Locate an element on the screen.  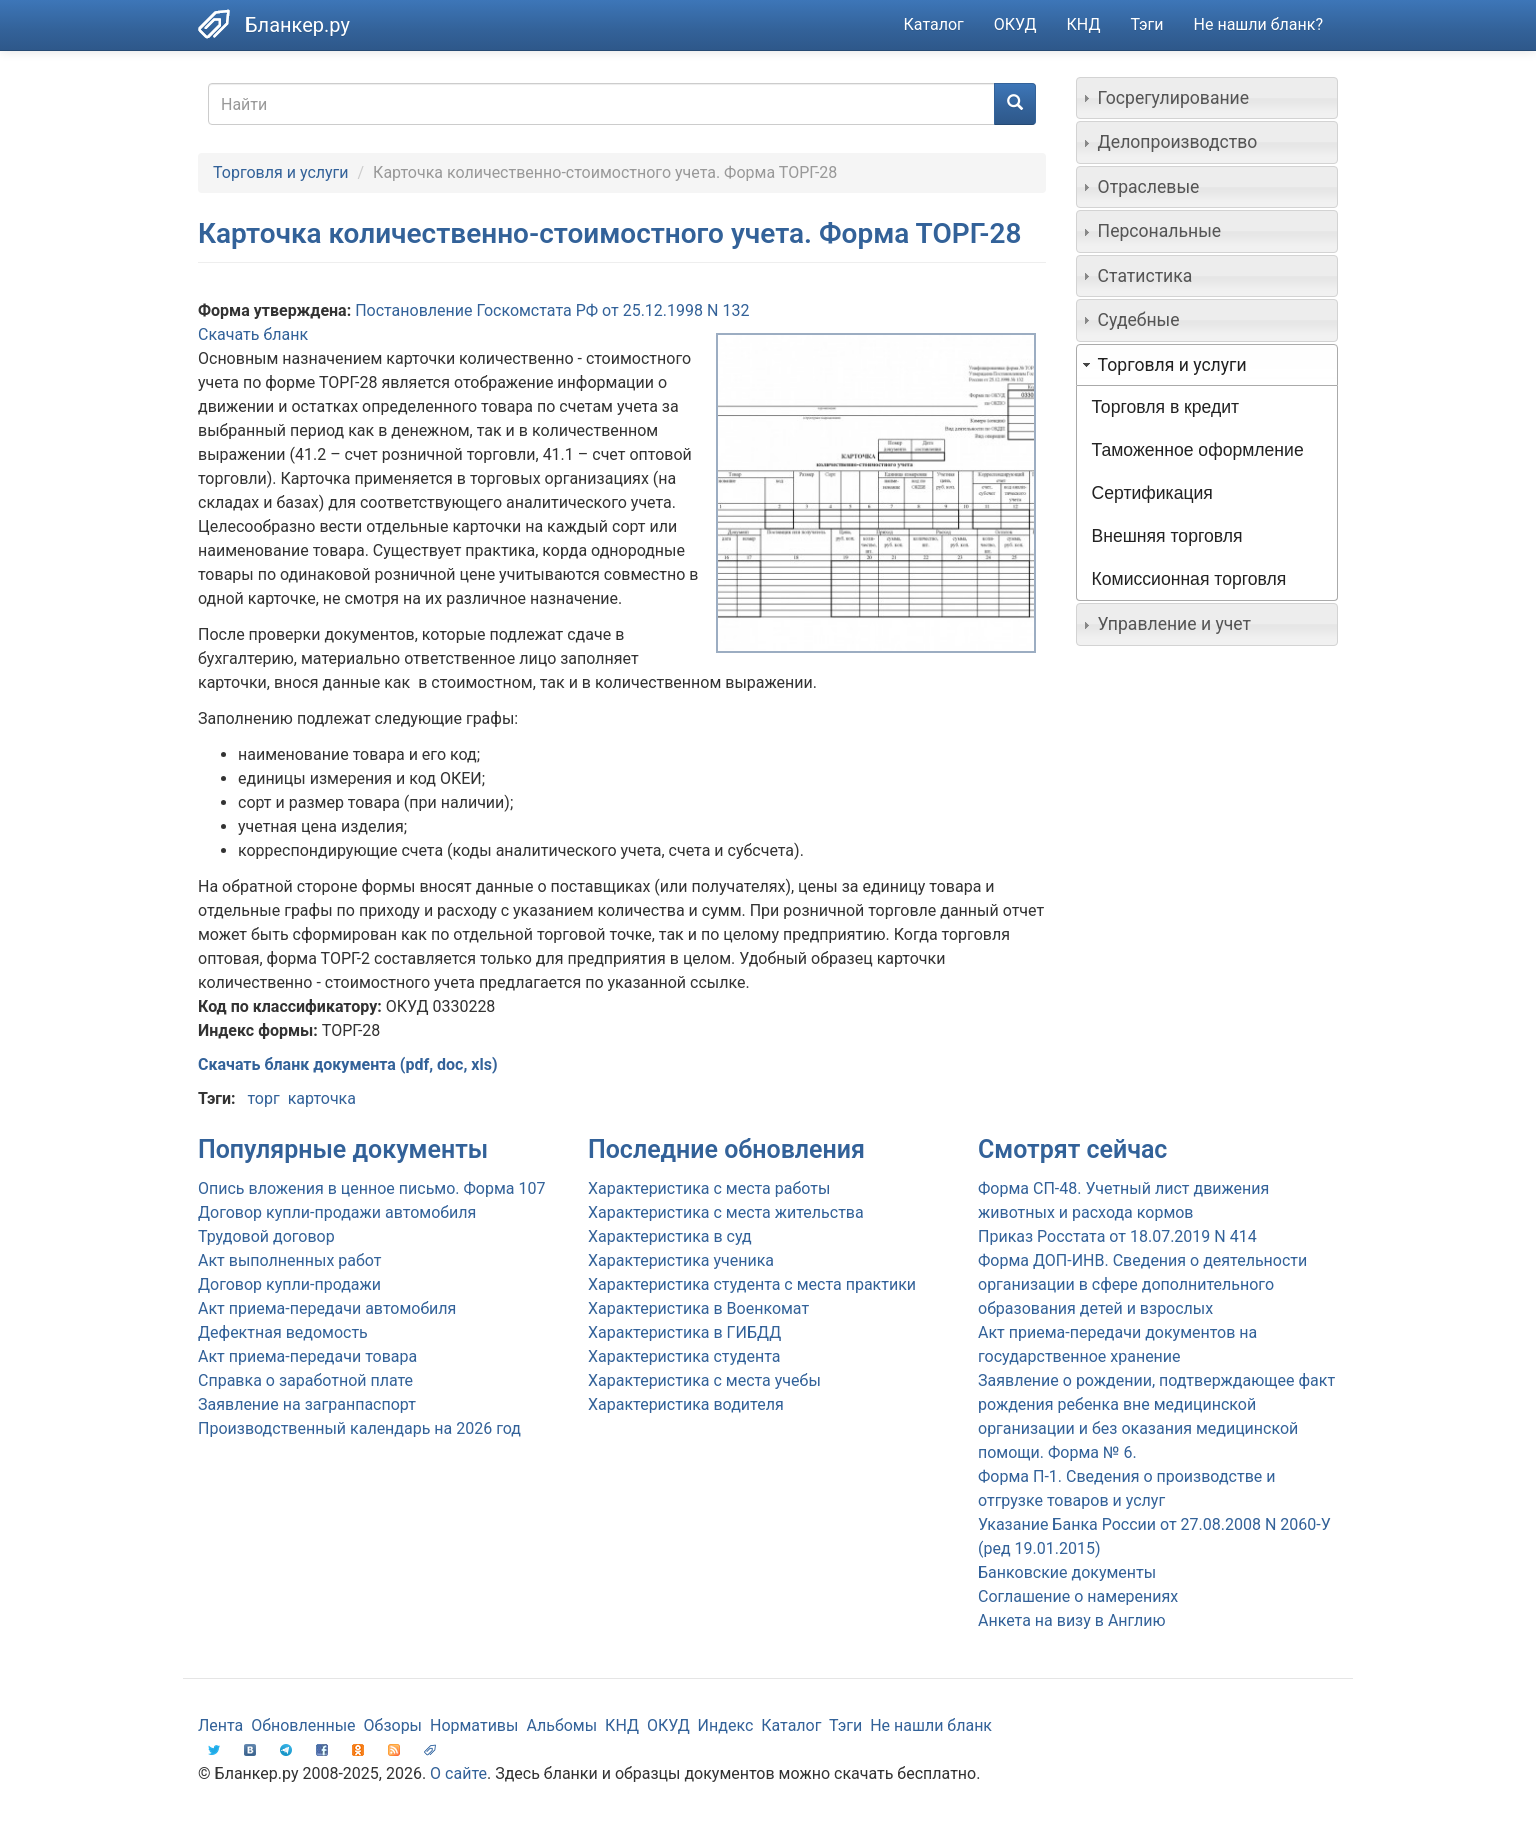
Не нашли бланк is located at coordinates (931, 1725).